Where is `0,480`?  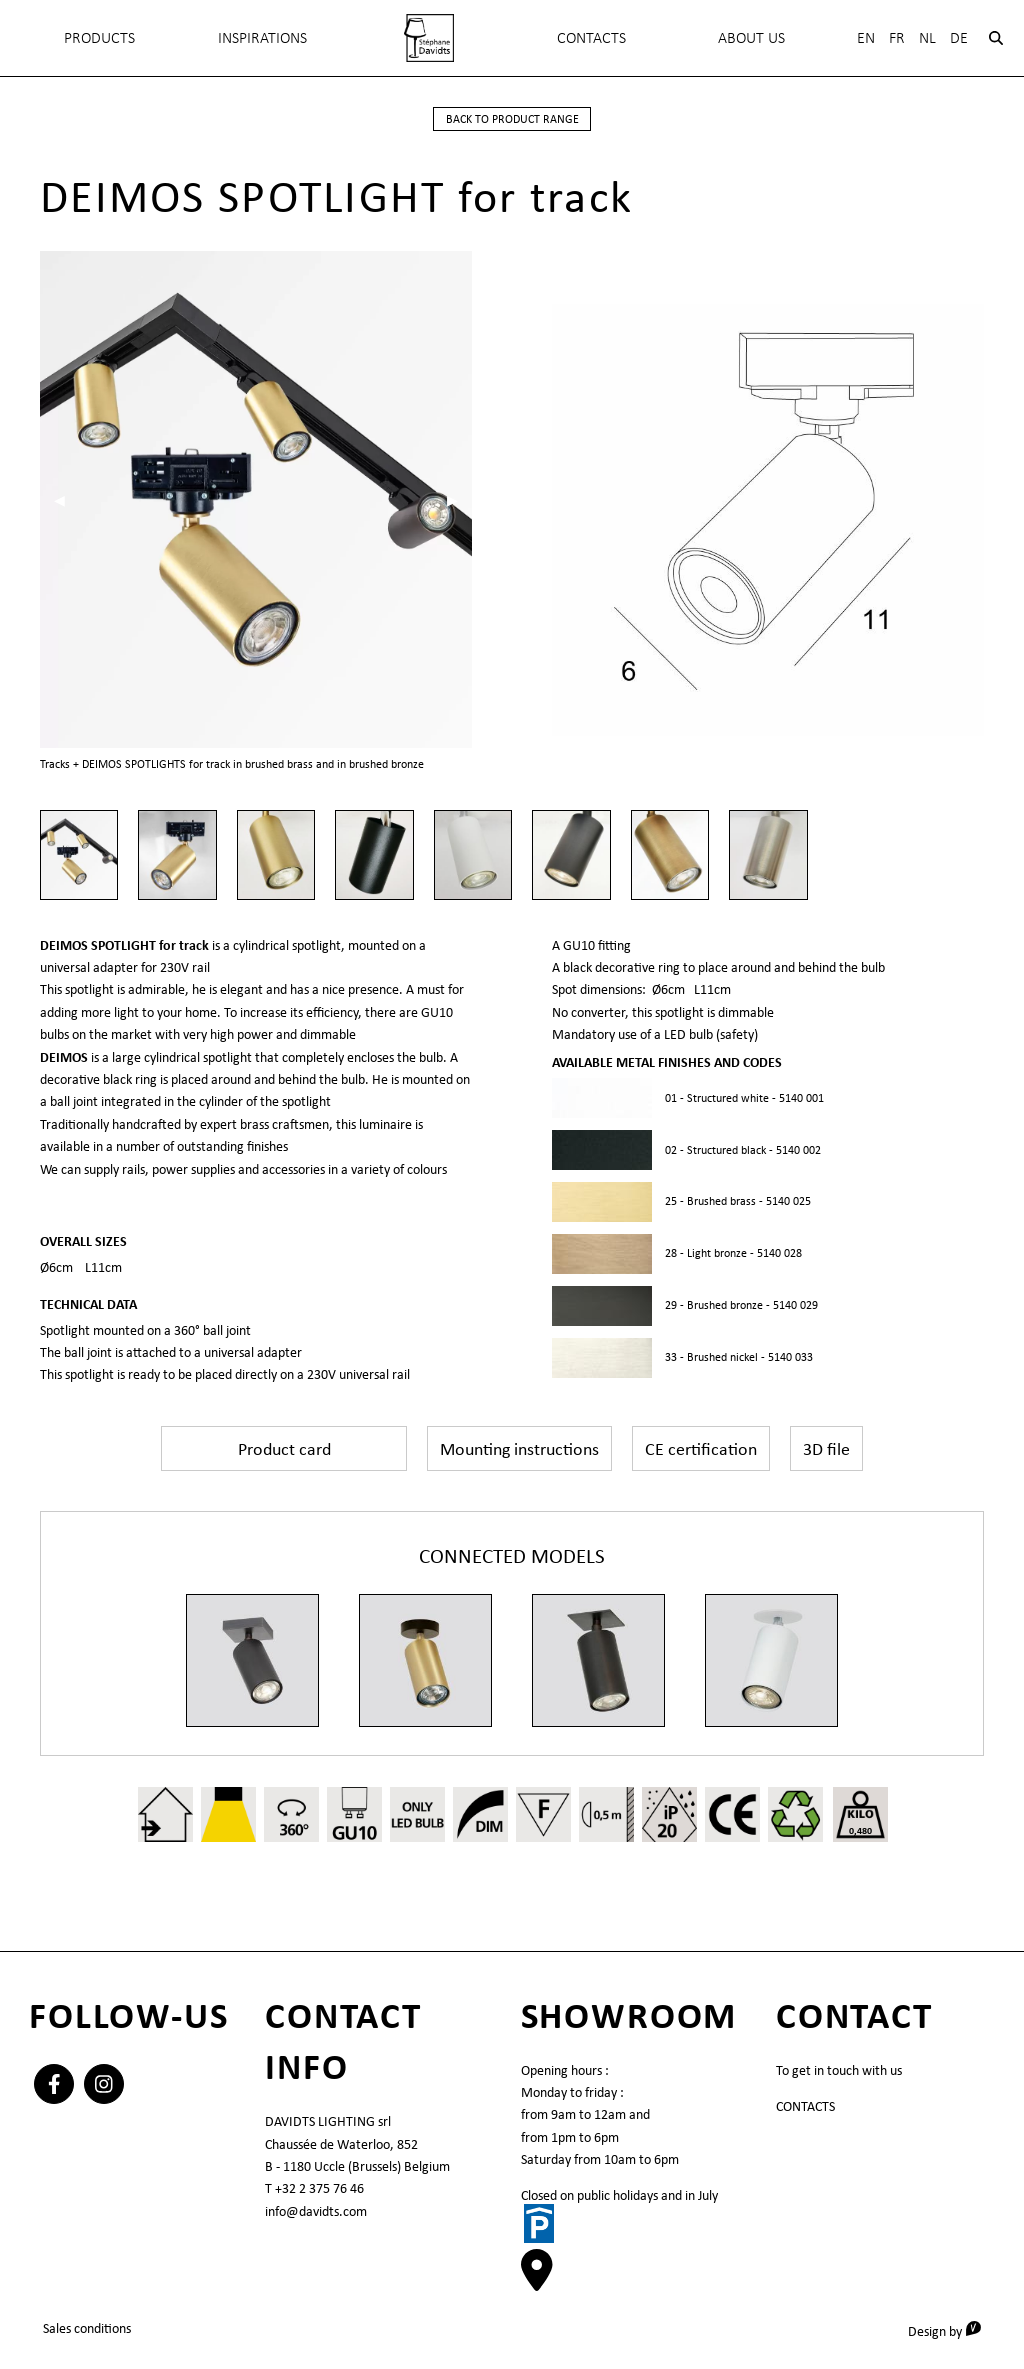 0,480 is located at coordinates (860, 1830).